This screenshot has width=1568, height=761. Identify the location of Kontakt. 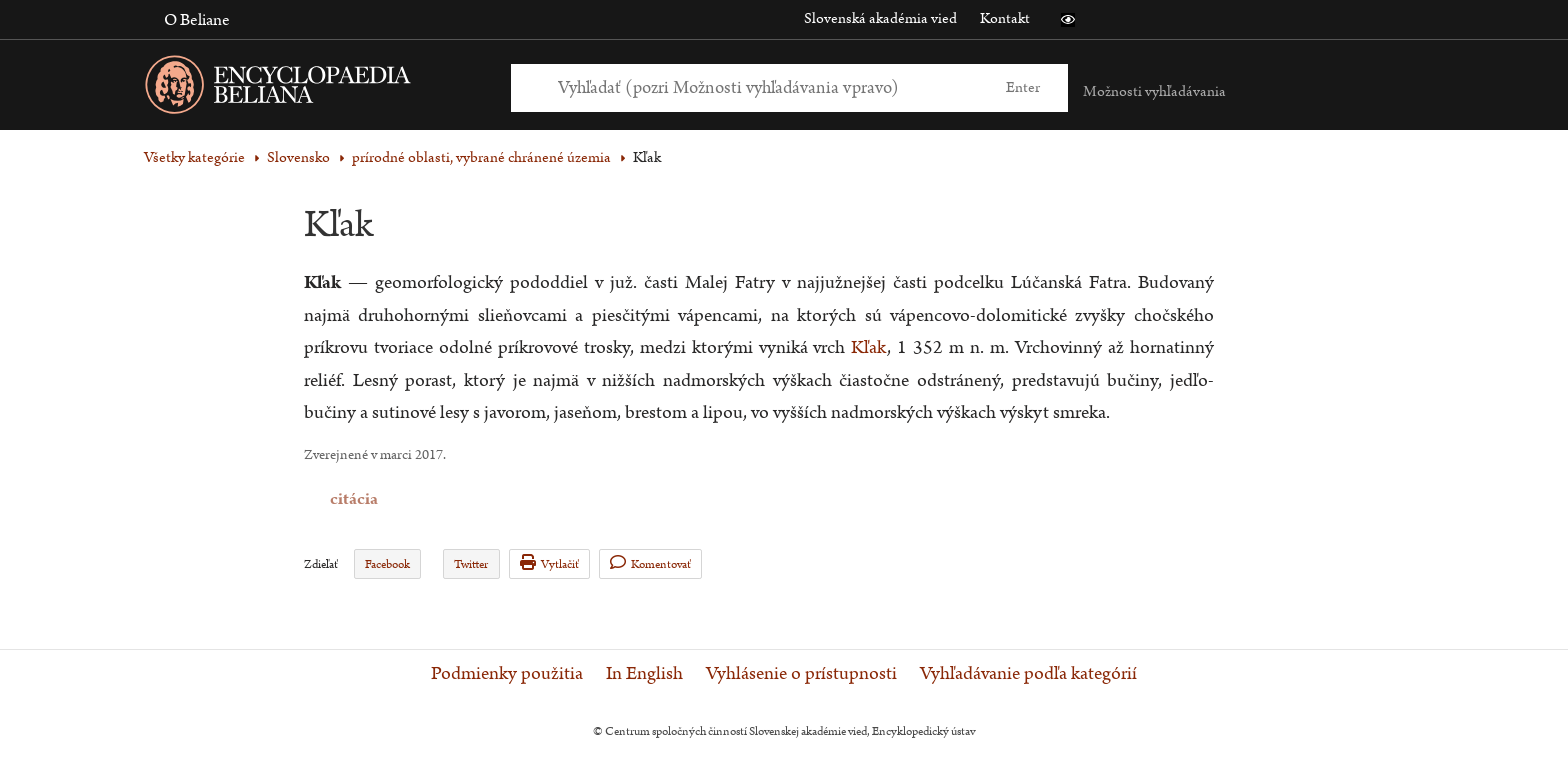
(1005, 18).